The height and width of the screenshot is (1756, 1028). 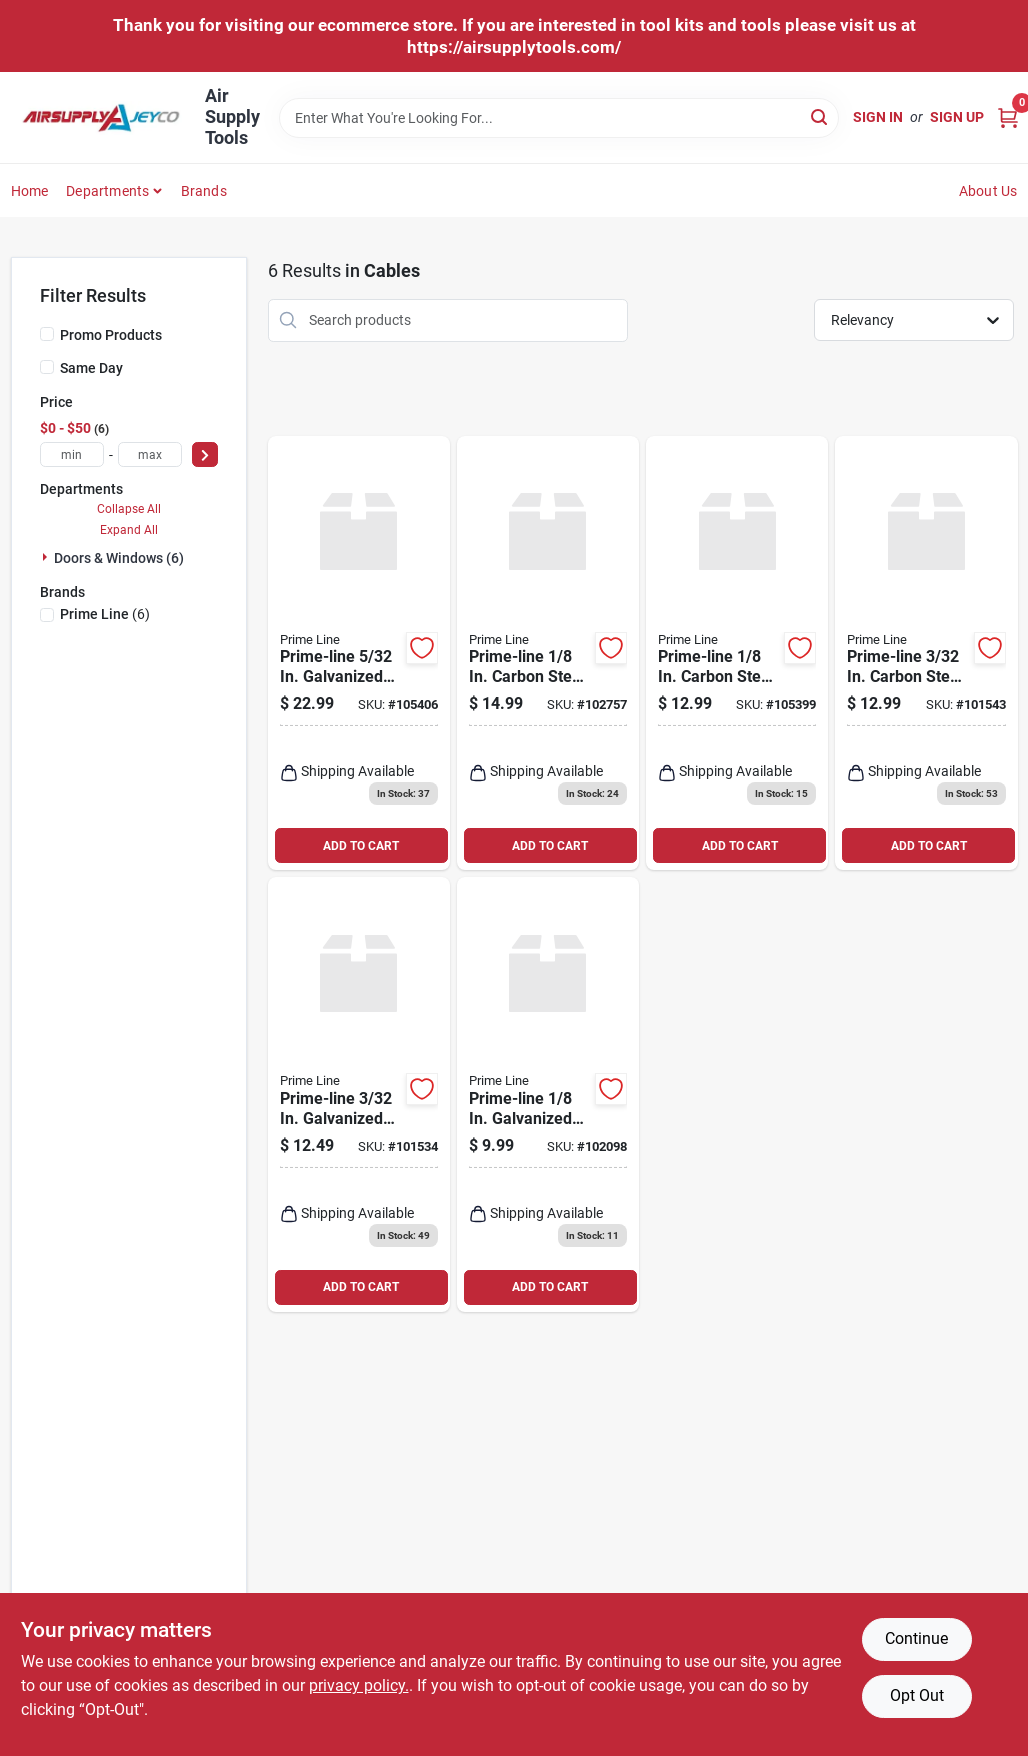 What do you see at coordinates (361, 846) in the screenshot?
I see `ADD TO CART` at bounding box center [361, 846].